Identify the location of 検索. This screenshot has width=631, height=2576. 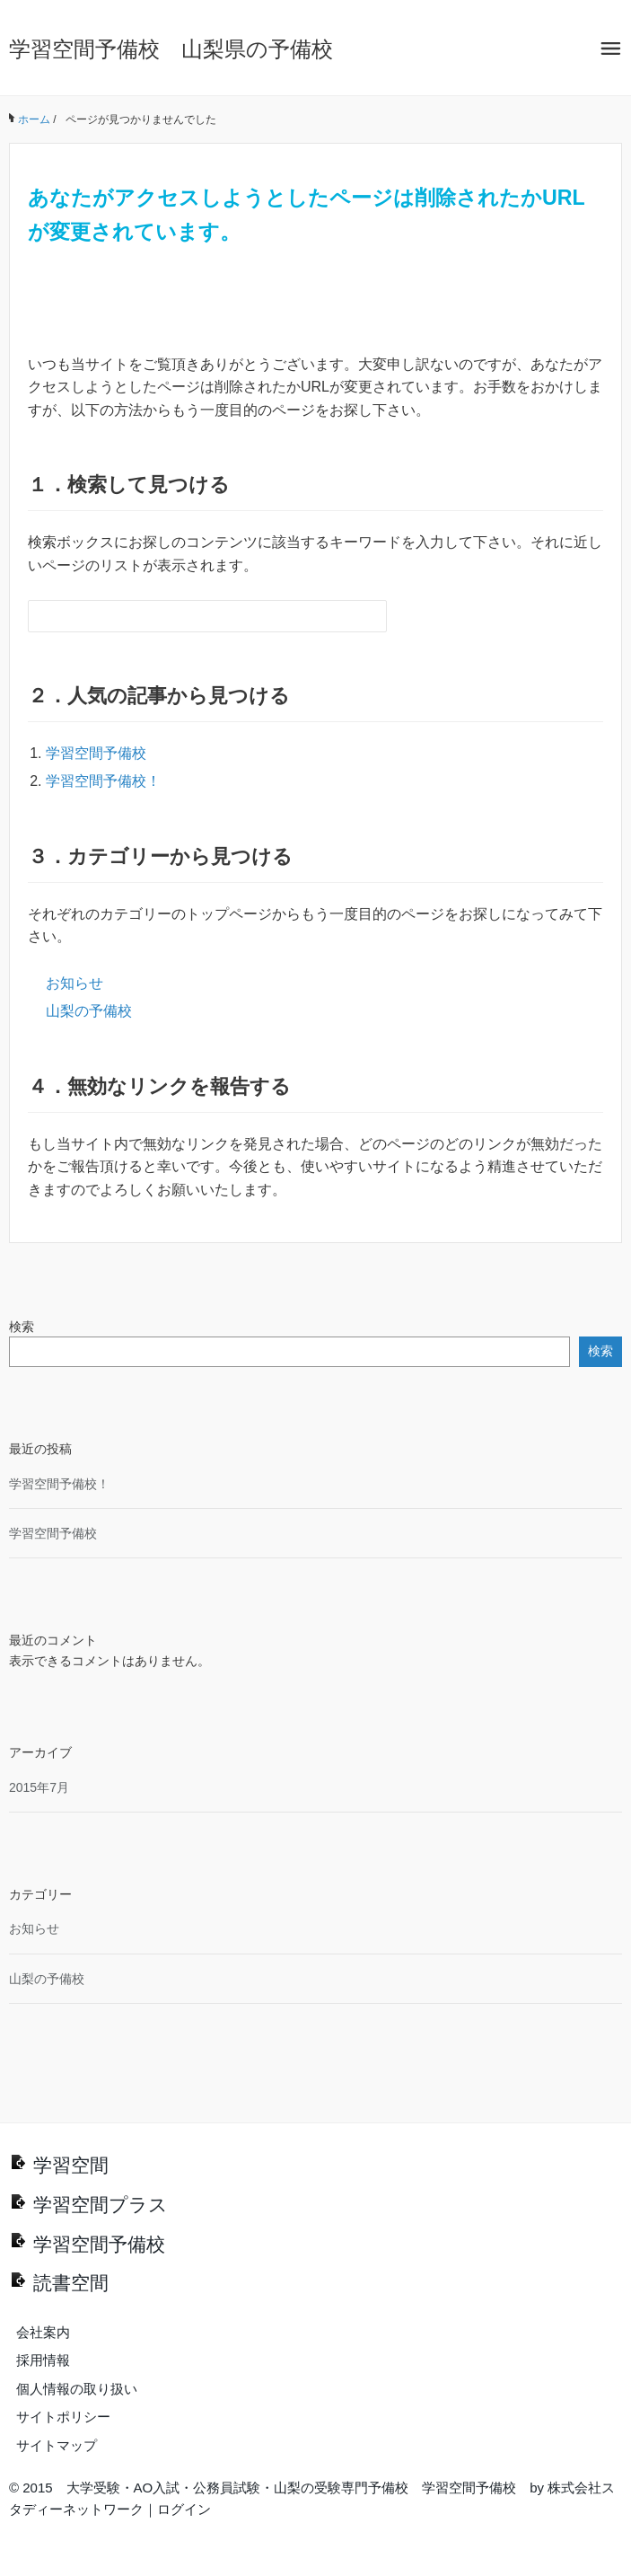
(21, 1326).